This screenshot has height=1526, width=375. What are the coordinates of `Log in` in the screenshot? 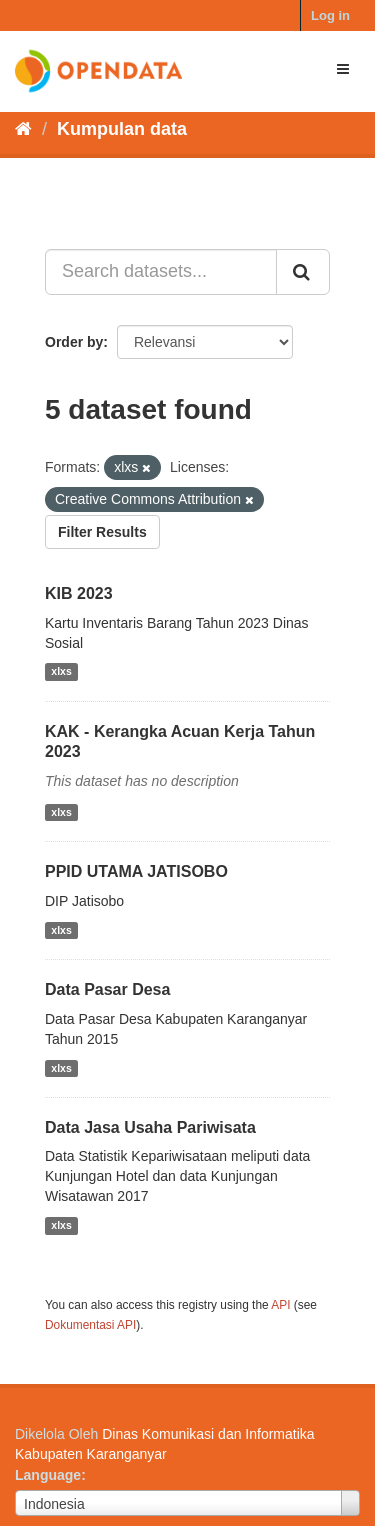 It's located at (330, 15).